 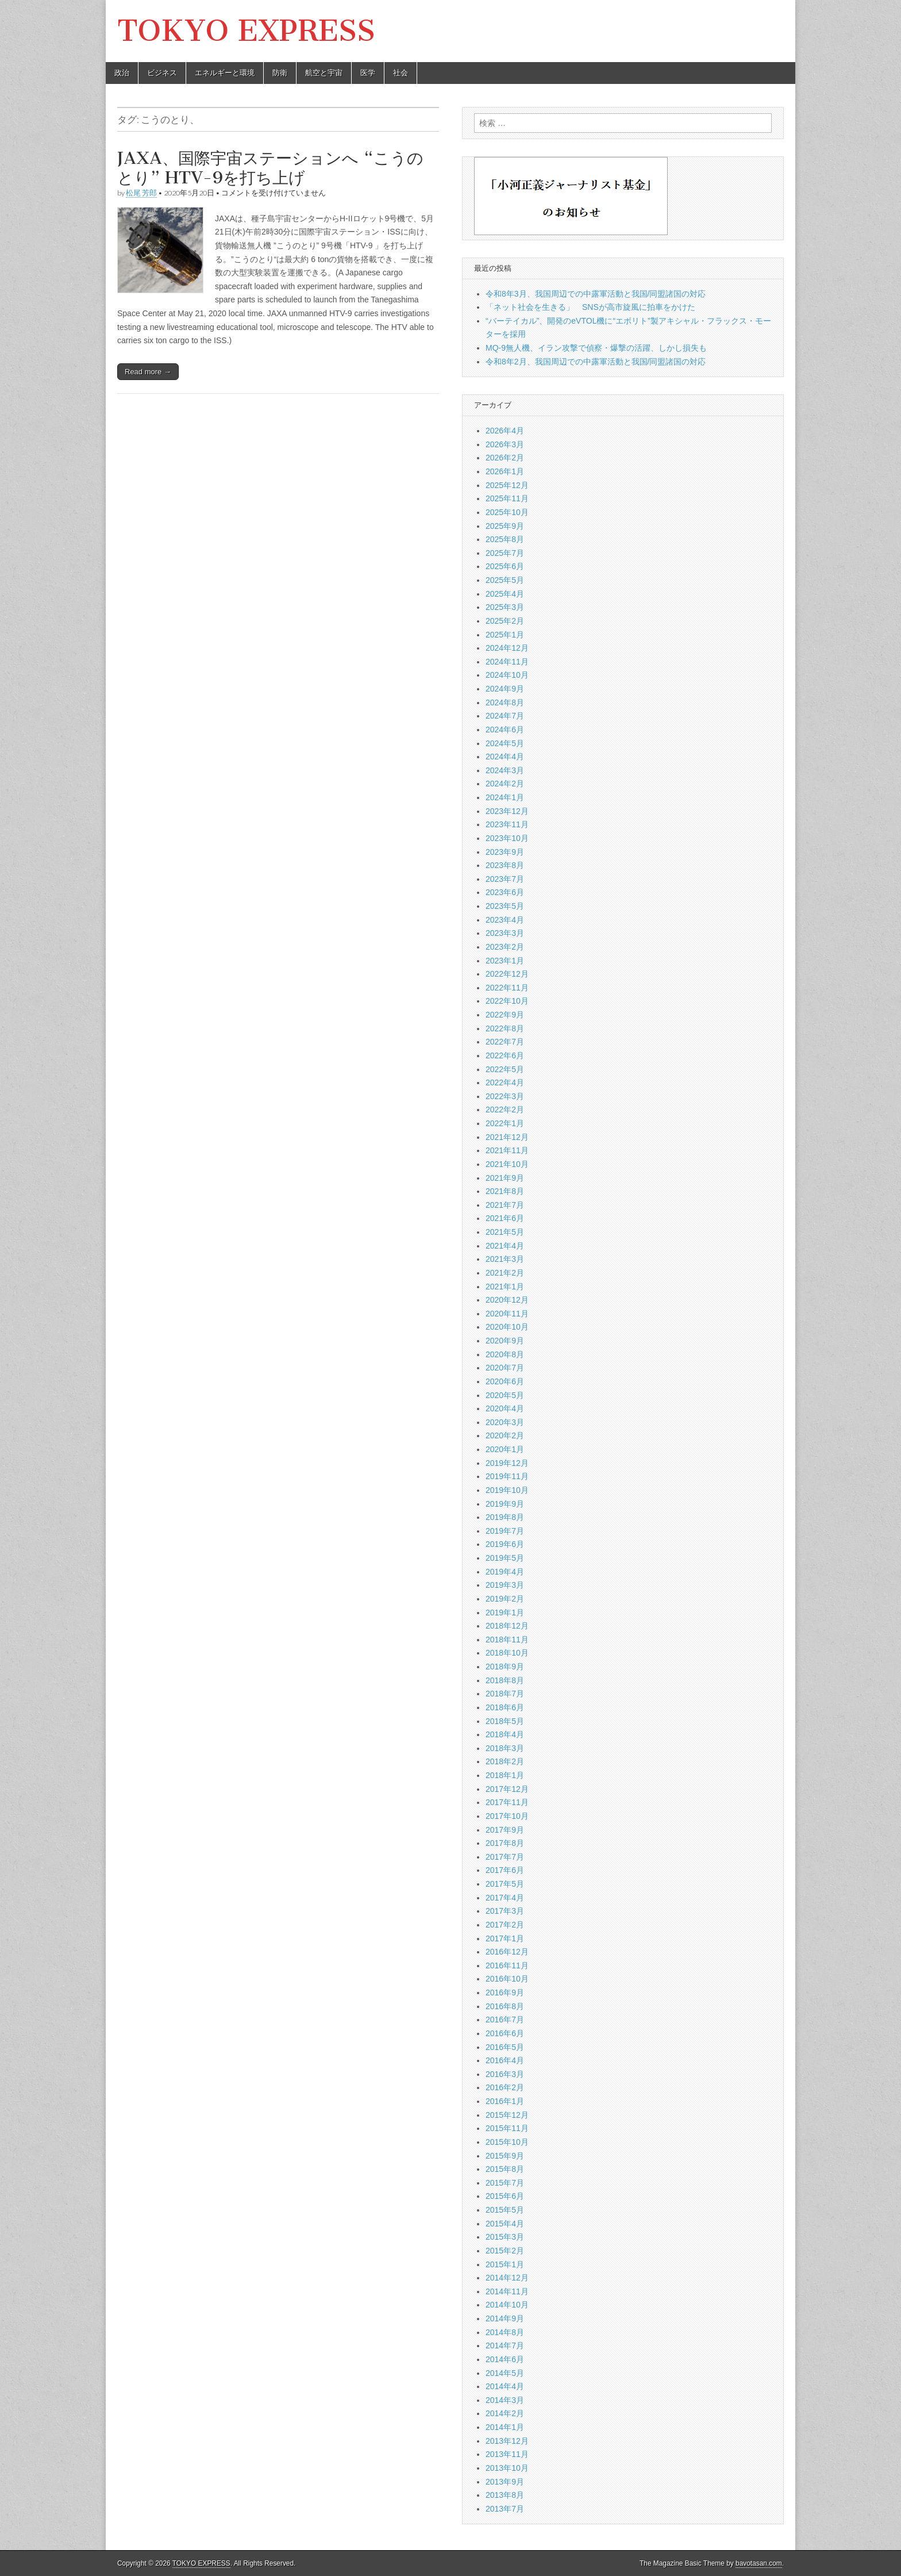 I want to click on 2019年10月, so click(x=507, y=1490).